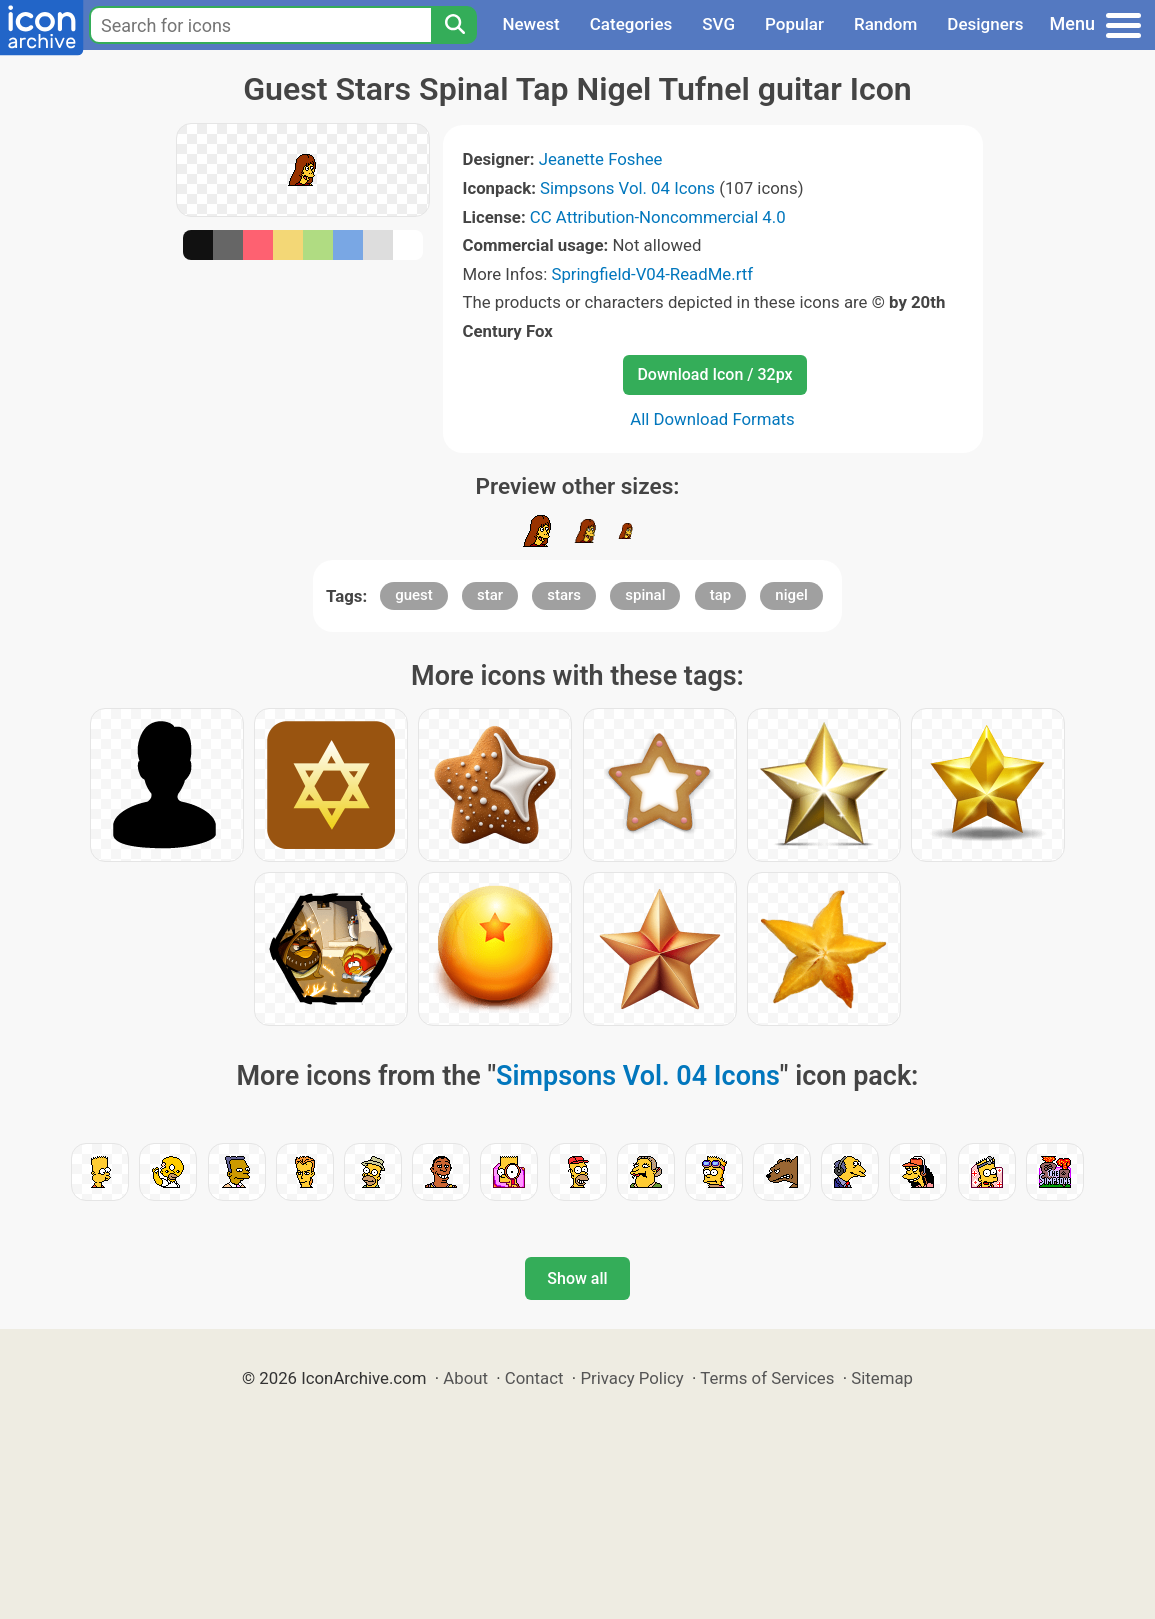 This screenshot has width=1155, height=1619. What do you see at coordinates (885, 24) in the screenshot?
I see `Random` at bounding box center [885, 24].